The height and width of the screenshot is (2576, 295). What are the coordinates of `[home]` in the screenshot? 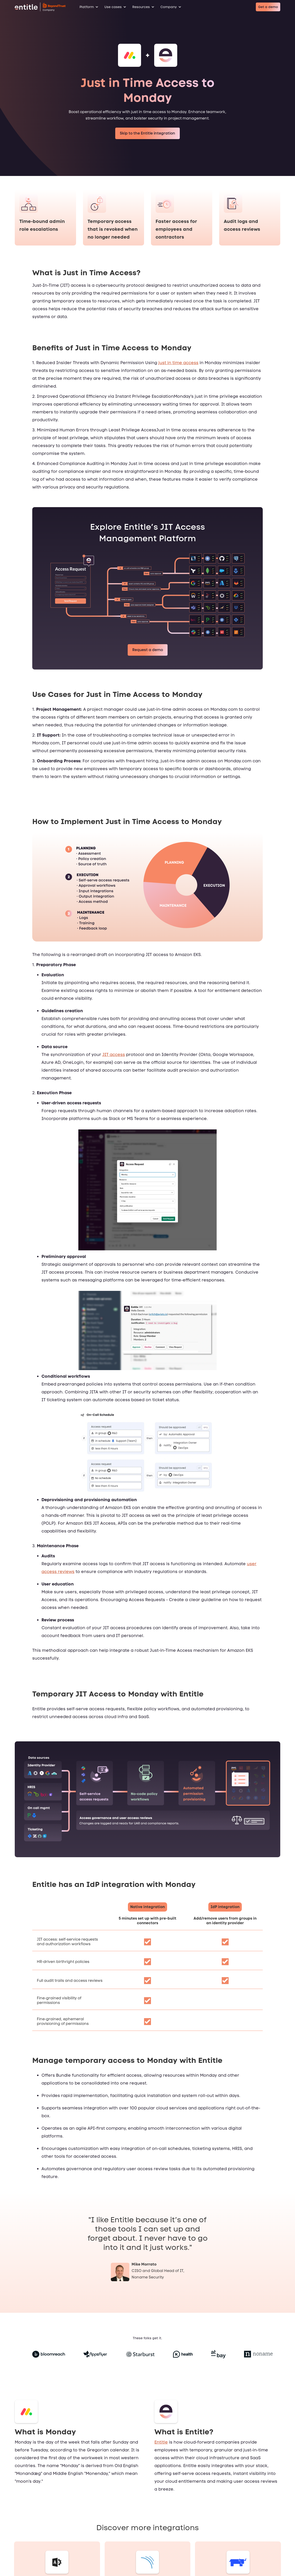 It's located at (40, 7).